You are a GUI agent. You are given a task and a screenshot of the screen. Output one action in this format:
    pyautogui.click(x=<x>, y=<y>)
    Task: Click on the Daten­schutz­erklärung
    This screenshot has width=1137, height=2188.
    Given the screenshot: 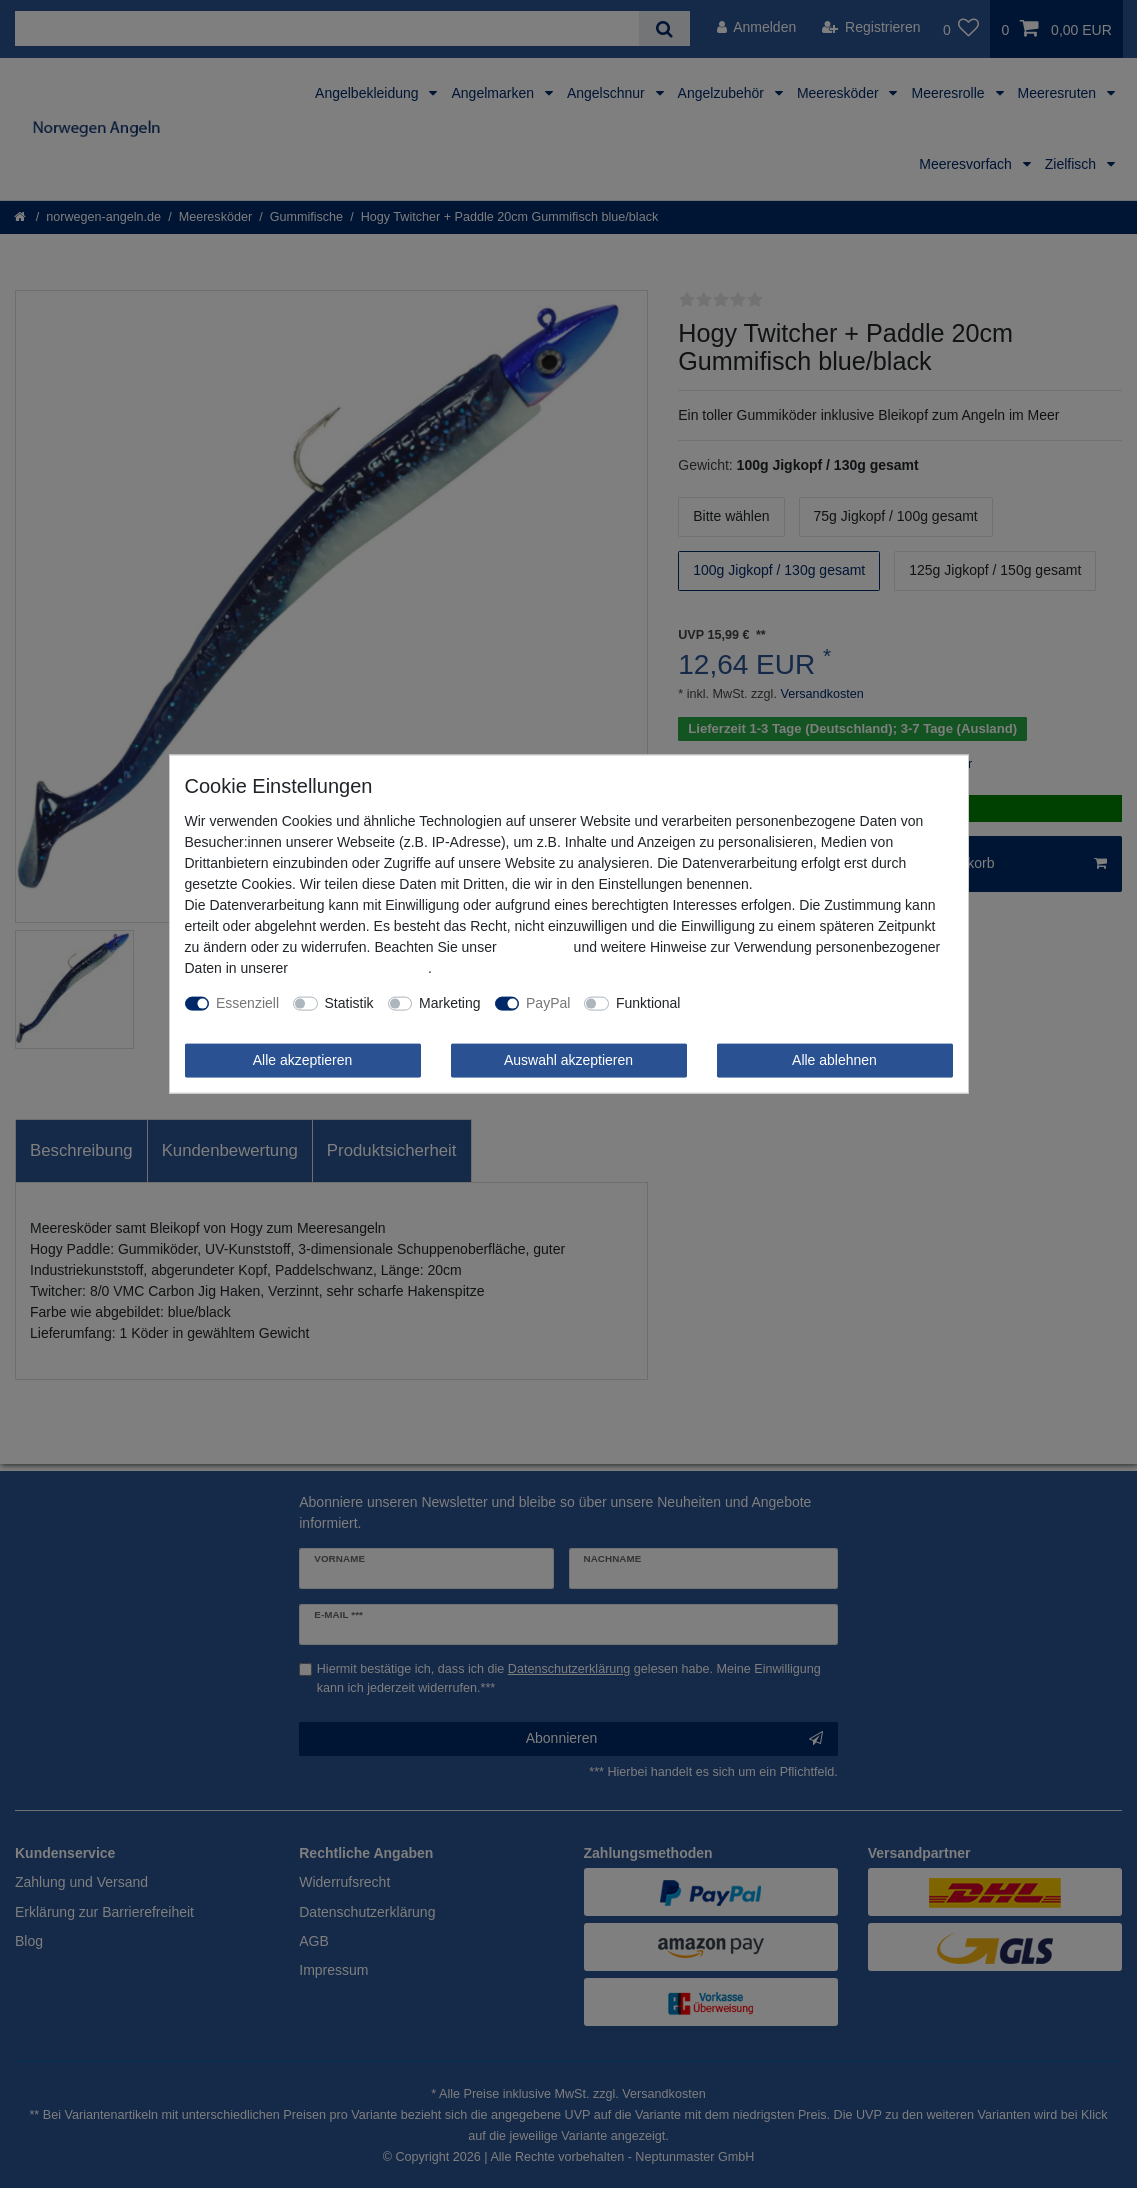 What is the action you would take?
    pyautogui.click(x=360, y=968)
    